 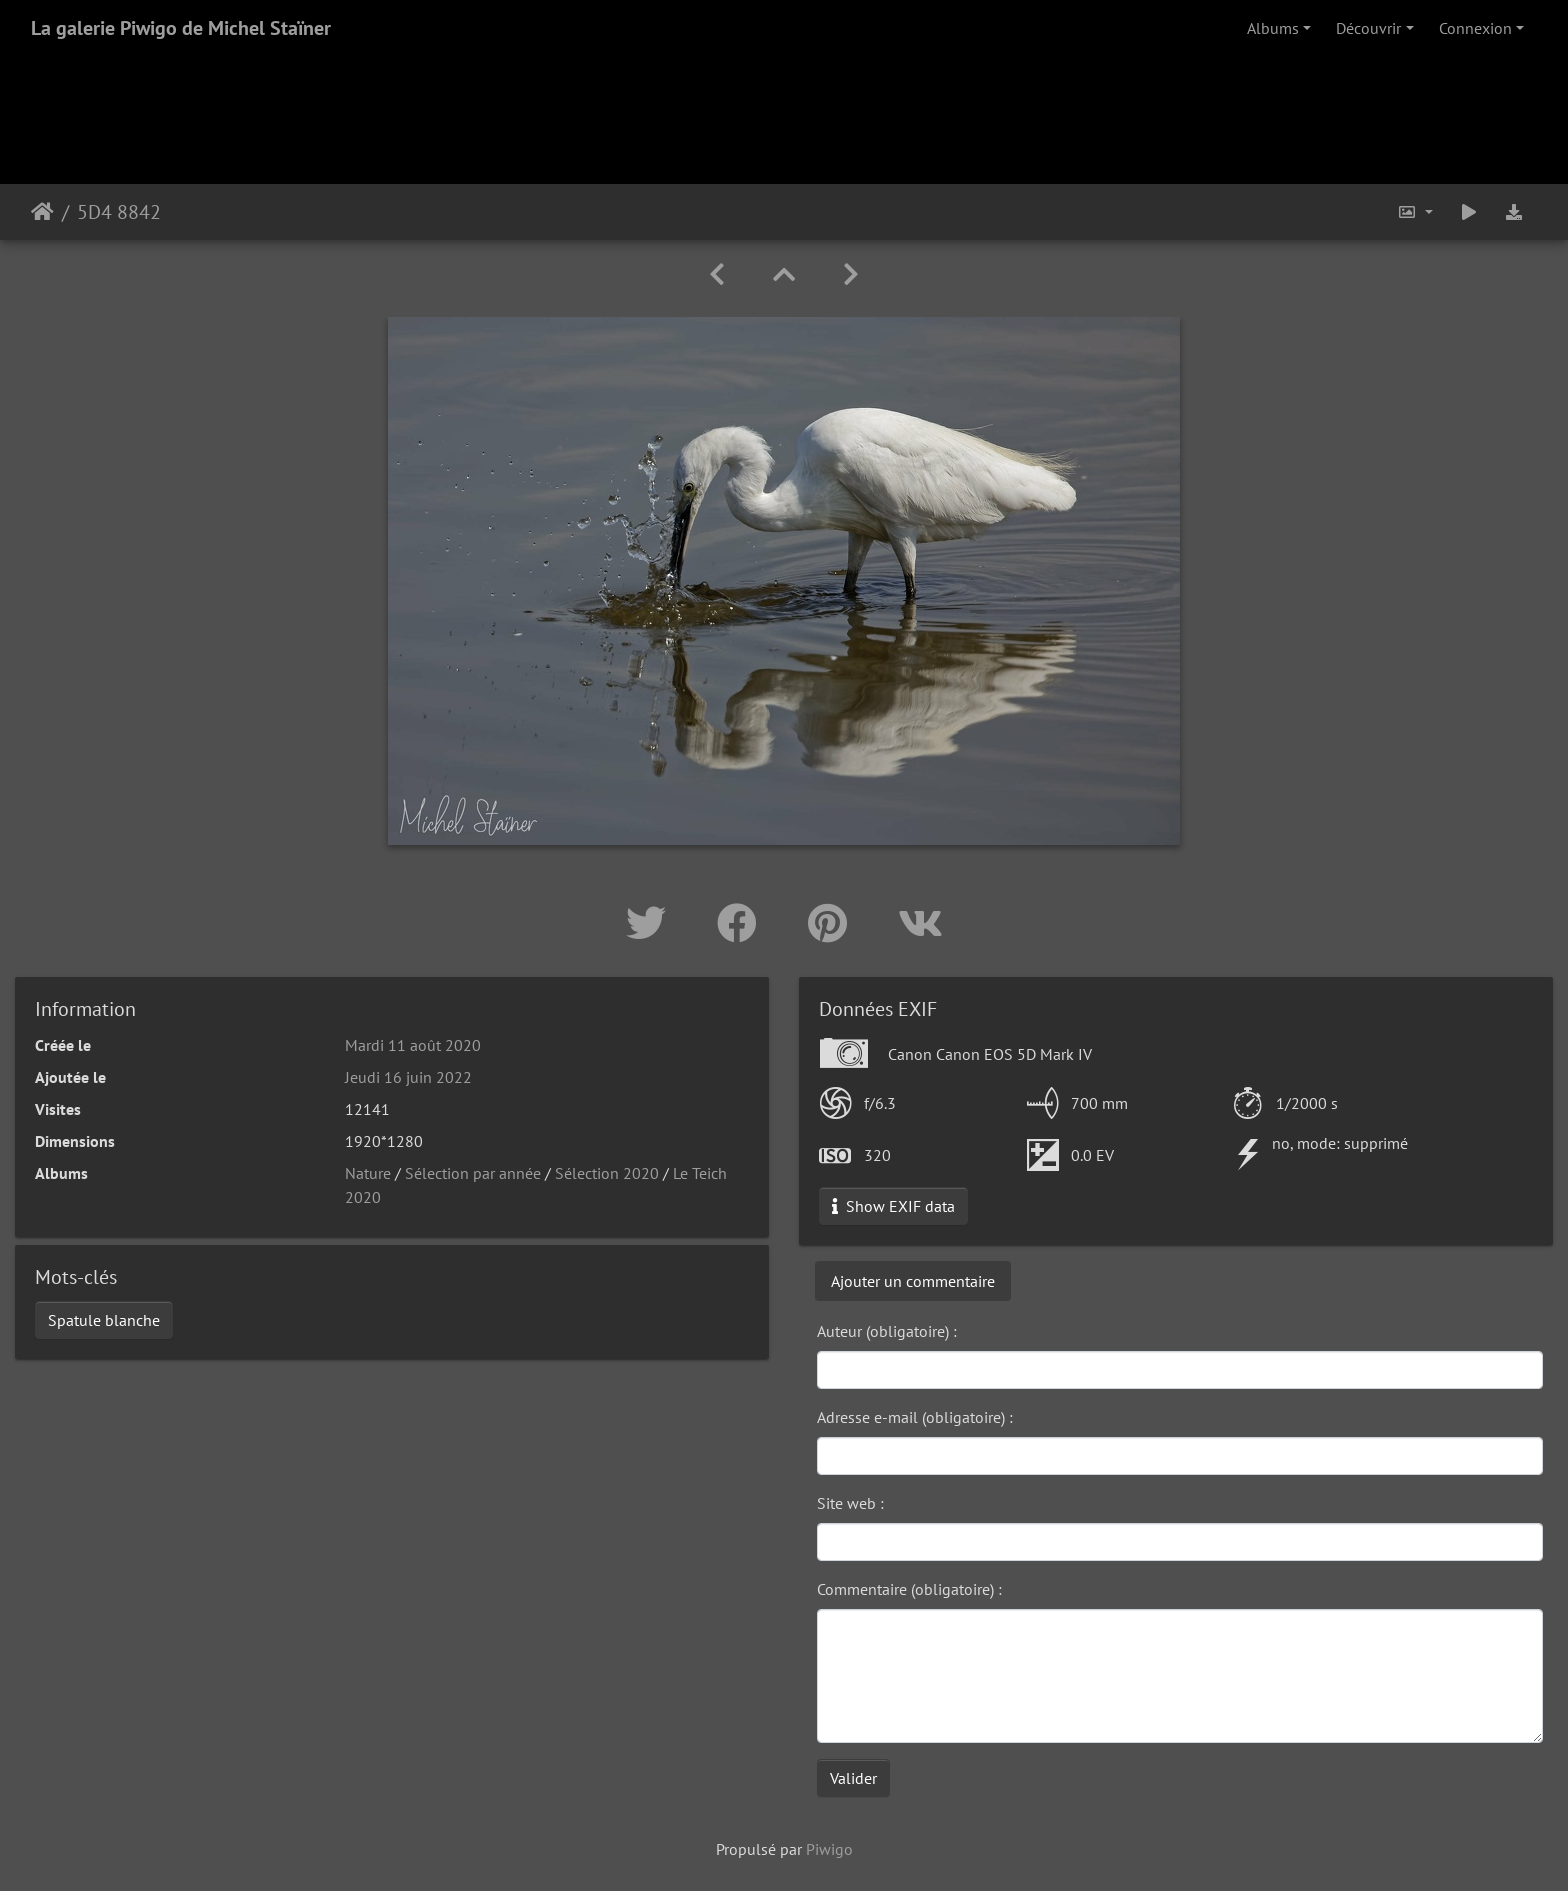 What do you see at coordinates (1368, 28) in the screenshot?
I see `Découvrir` at bounding box center [1368, 28].